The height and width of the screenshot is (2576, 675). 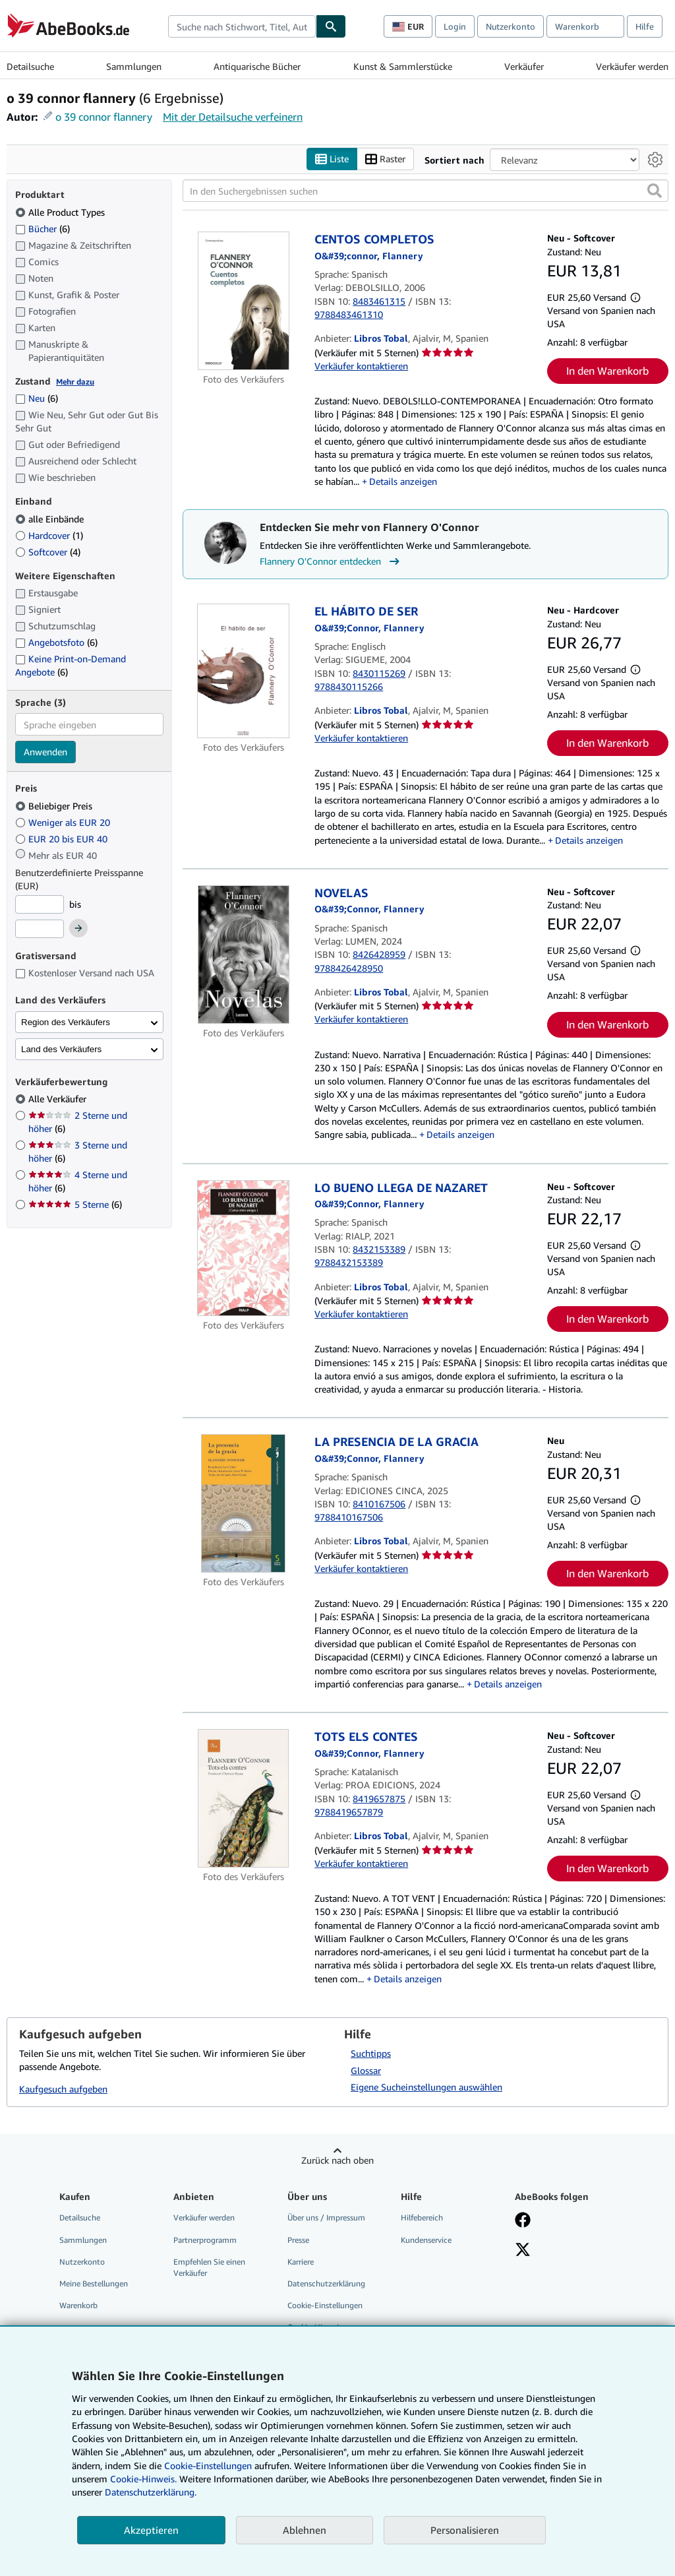 What do you see at coordinates (330, 26) in the screenshot?
I see `[Buch finden]` at bounding box center [330, 26].